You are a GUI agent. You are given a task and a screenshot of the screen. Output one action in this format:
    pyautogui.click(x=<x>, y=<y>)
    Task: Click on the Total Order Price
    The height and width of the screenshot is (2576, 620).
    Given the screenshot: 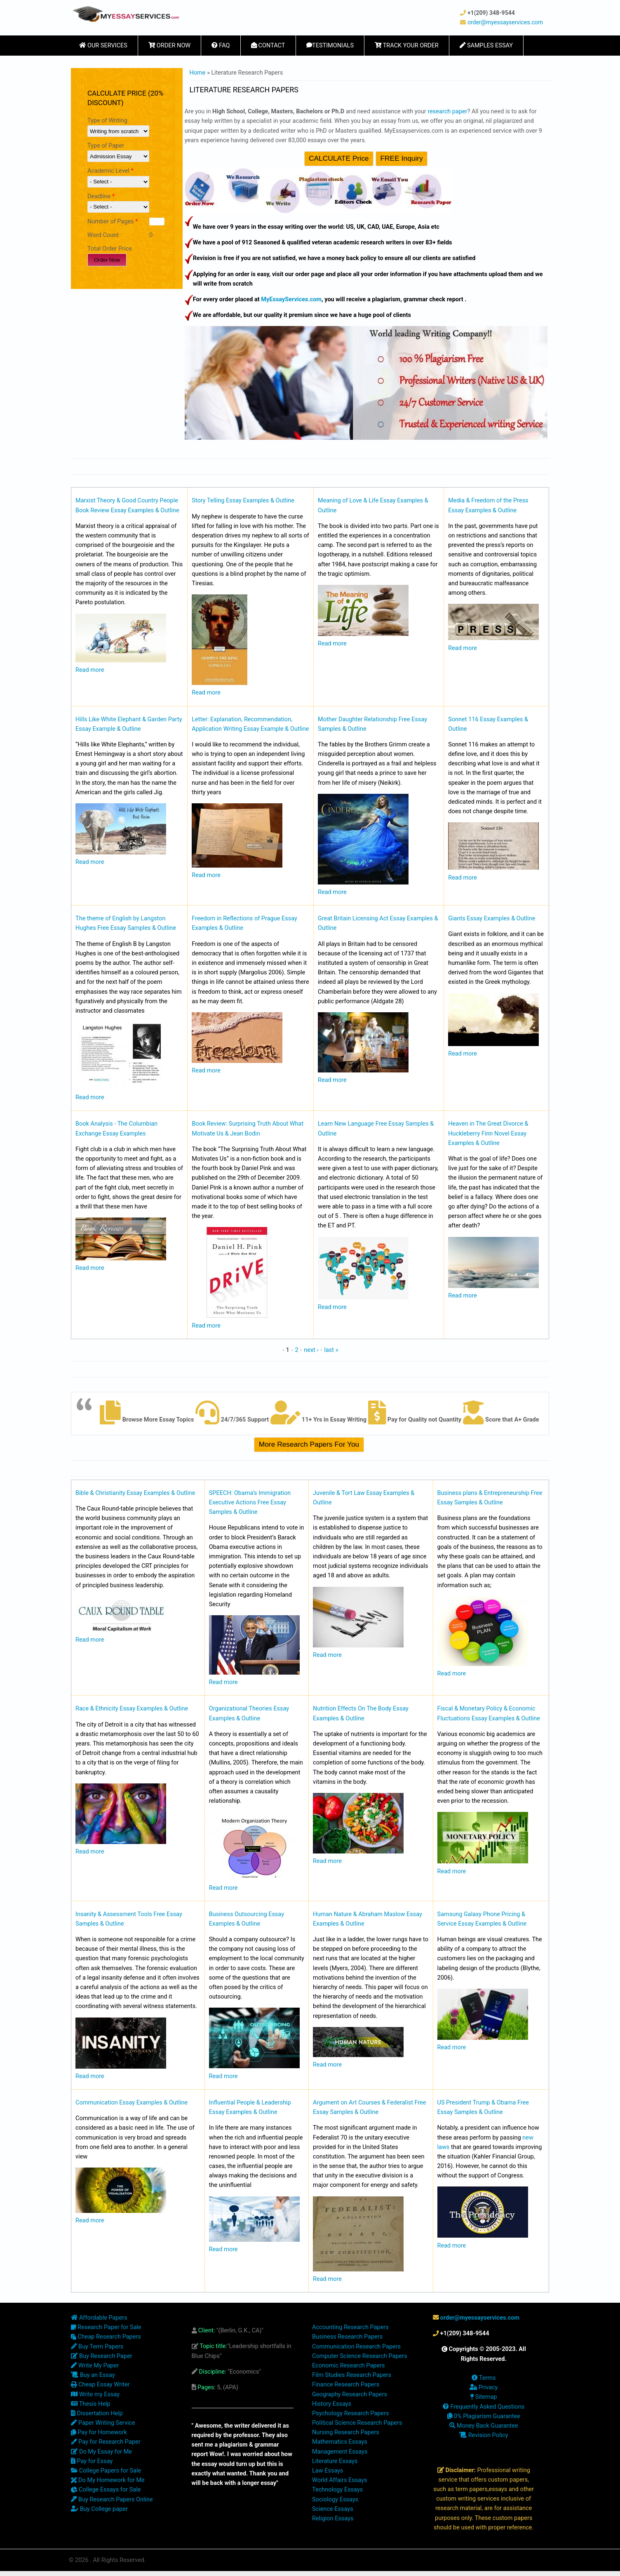 What is the action you would take?
    pyautogui.click(x=109, y=248)
    